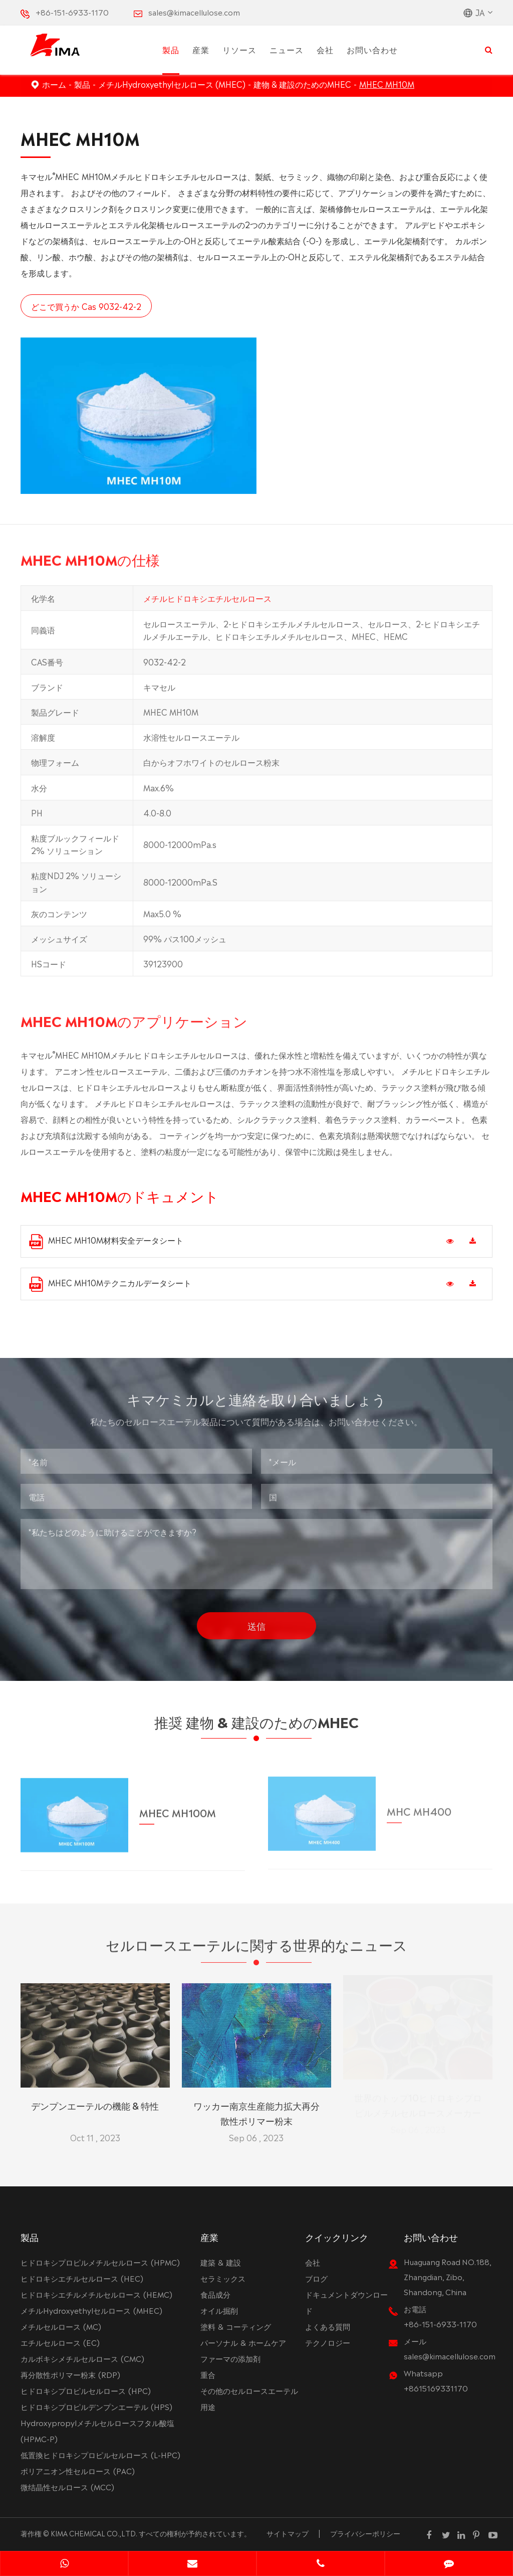 The image size is (513, 2576). What do you see at coordinates (249, 2398) in the screenshot?
I see `その他のセルロースエーテル用途` at bounding box center [249, 2398].